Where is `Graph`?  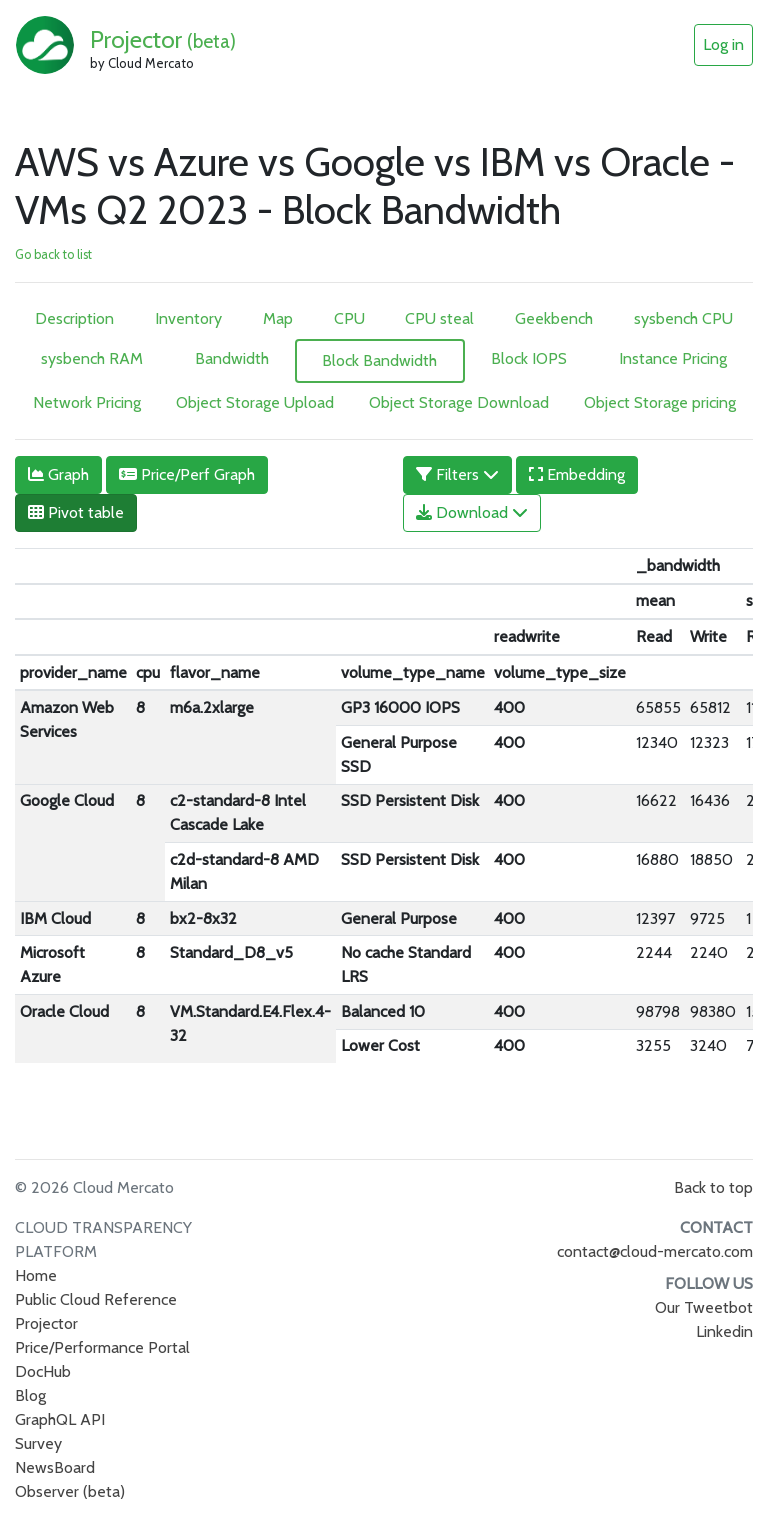 Graph is located at coordinates (58, 474).